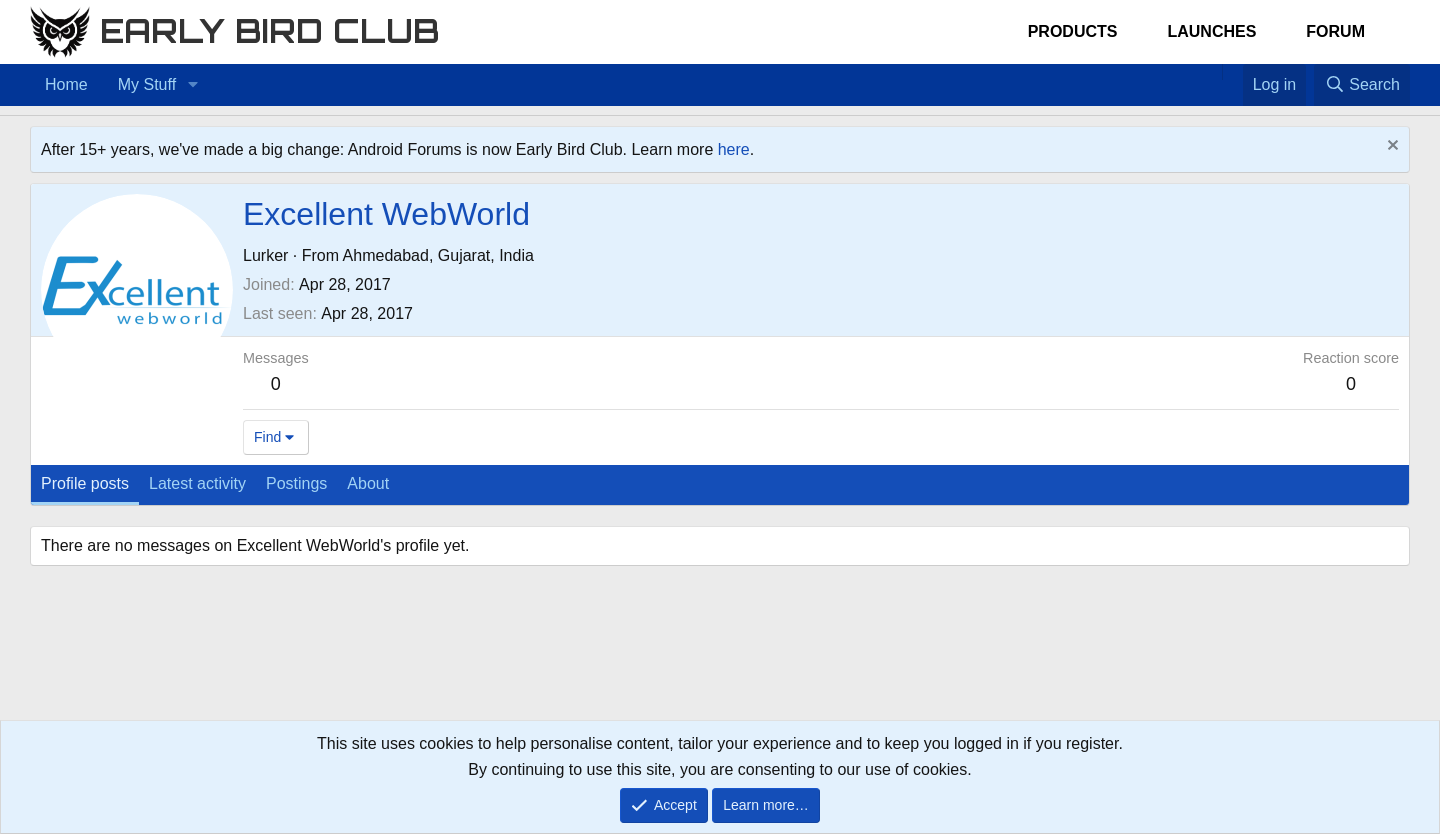 This screenshot has height=834, width=1440. Describe the element at coordinates (296, 483) in the screenshot. I see `Postings [tab]` at that location.